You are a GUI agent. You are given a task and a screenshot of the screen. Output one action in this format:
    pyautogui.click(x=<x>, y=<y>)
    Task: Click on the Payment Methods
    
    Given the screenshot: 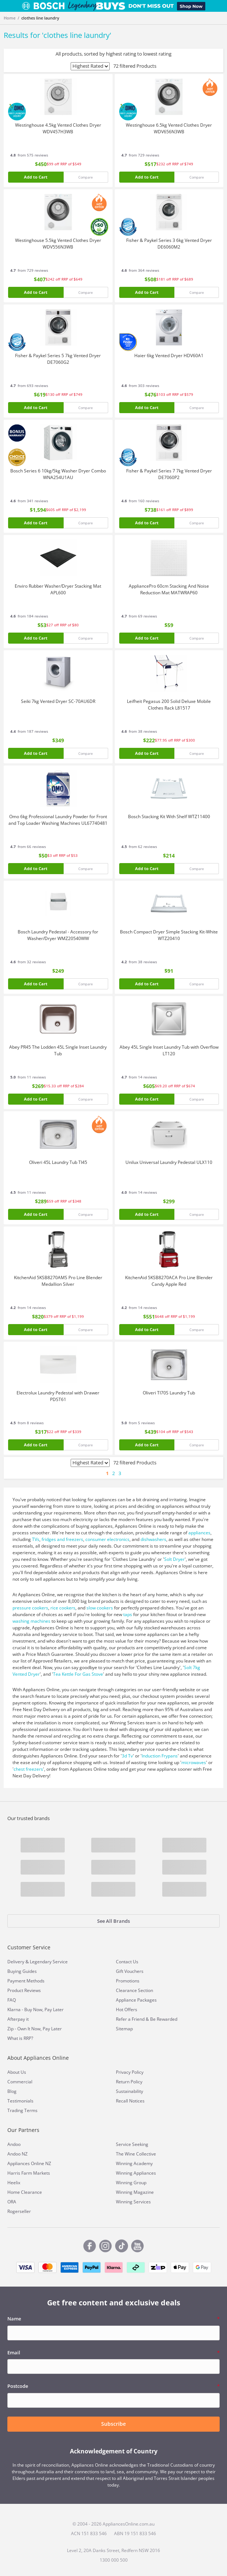 What is the action you would take?
    pyautogui.click(x=26, y=1981)
    